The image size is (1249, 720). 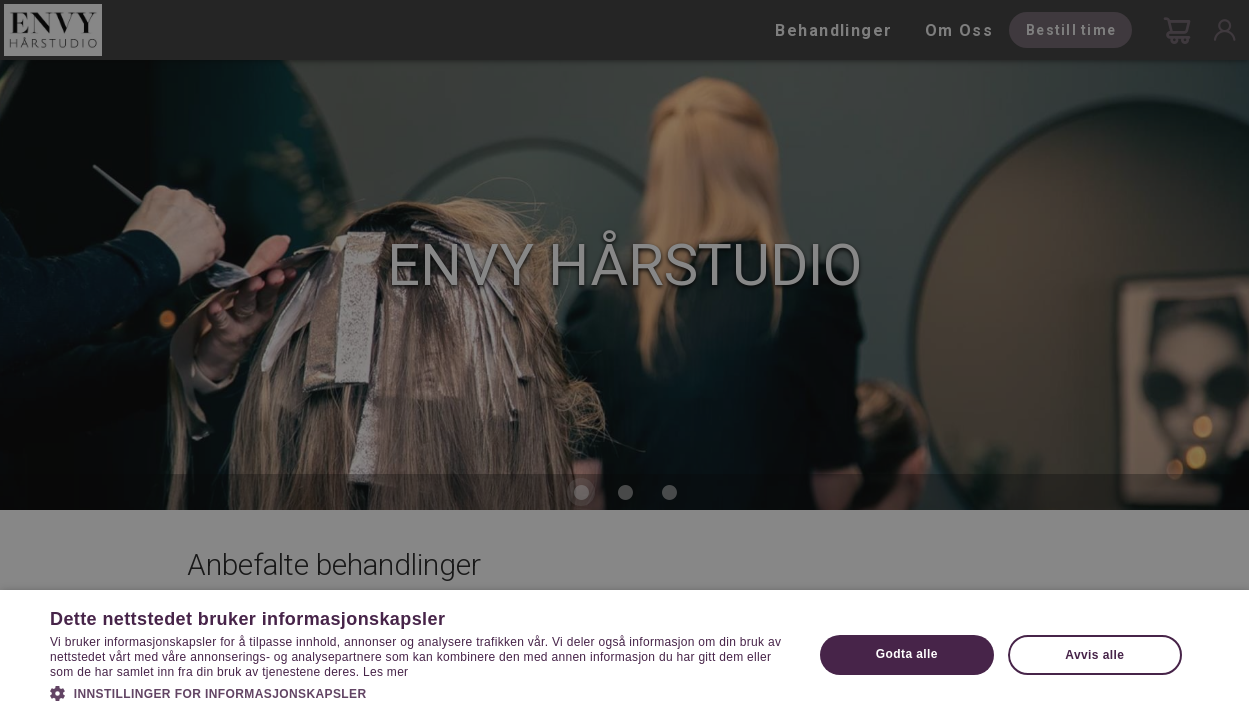 What do you see at coordinates (420, 692) in the screenshot?
I see `[button]` at bounding box center [420, 692].